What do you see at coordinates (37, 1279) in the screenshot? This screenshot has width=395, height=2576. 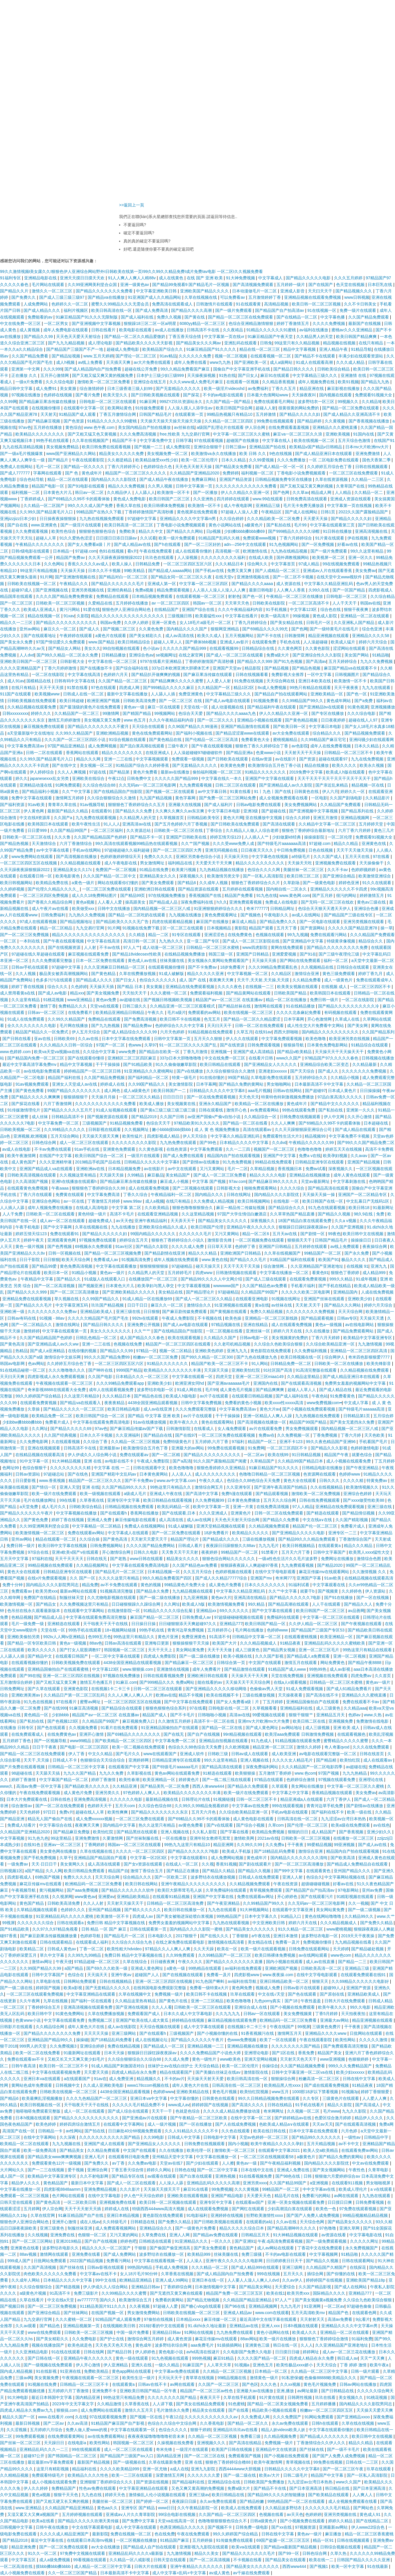 I see `午夜精品中文字幕` at bounding box center [37, 1279].